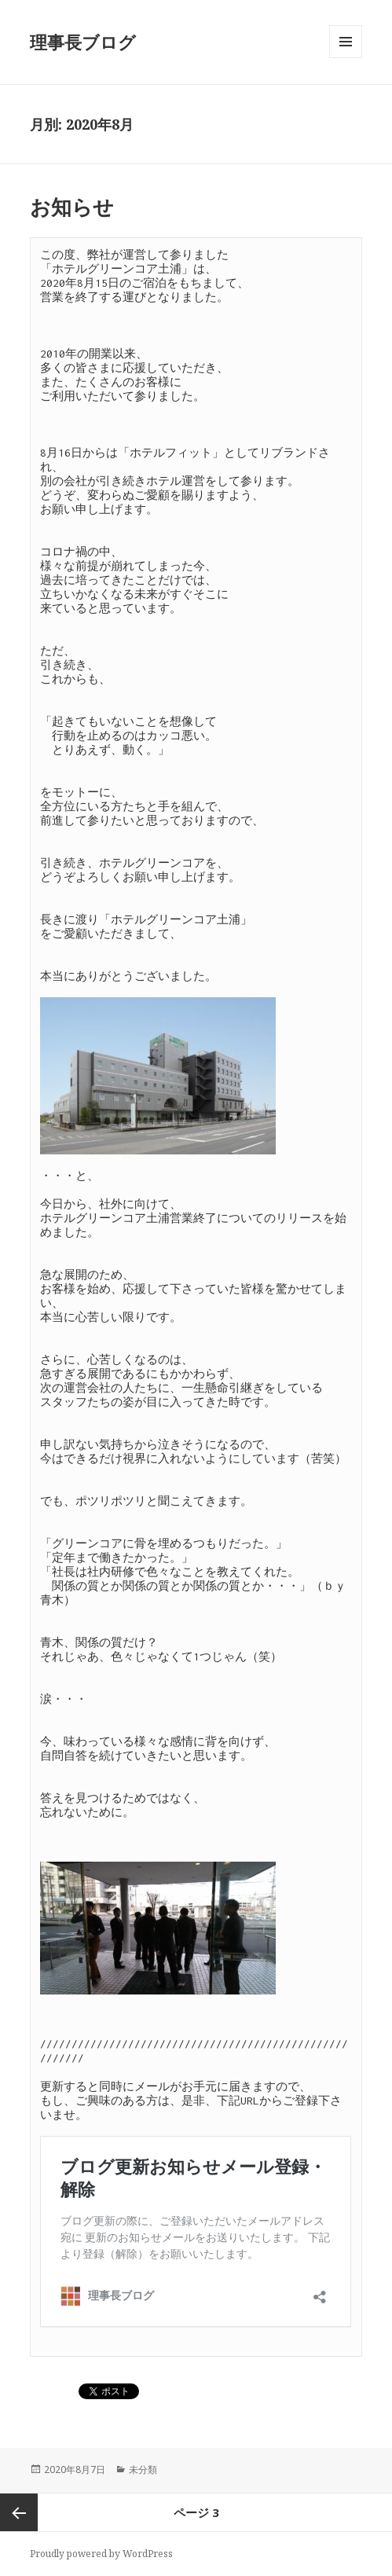  Describe the element at coordinates (101, 2553) in the screenshot. I see `Proudly powered by WordPress` at that location.